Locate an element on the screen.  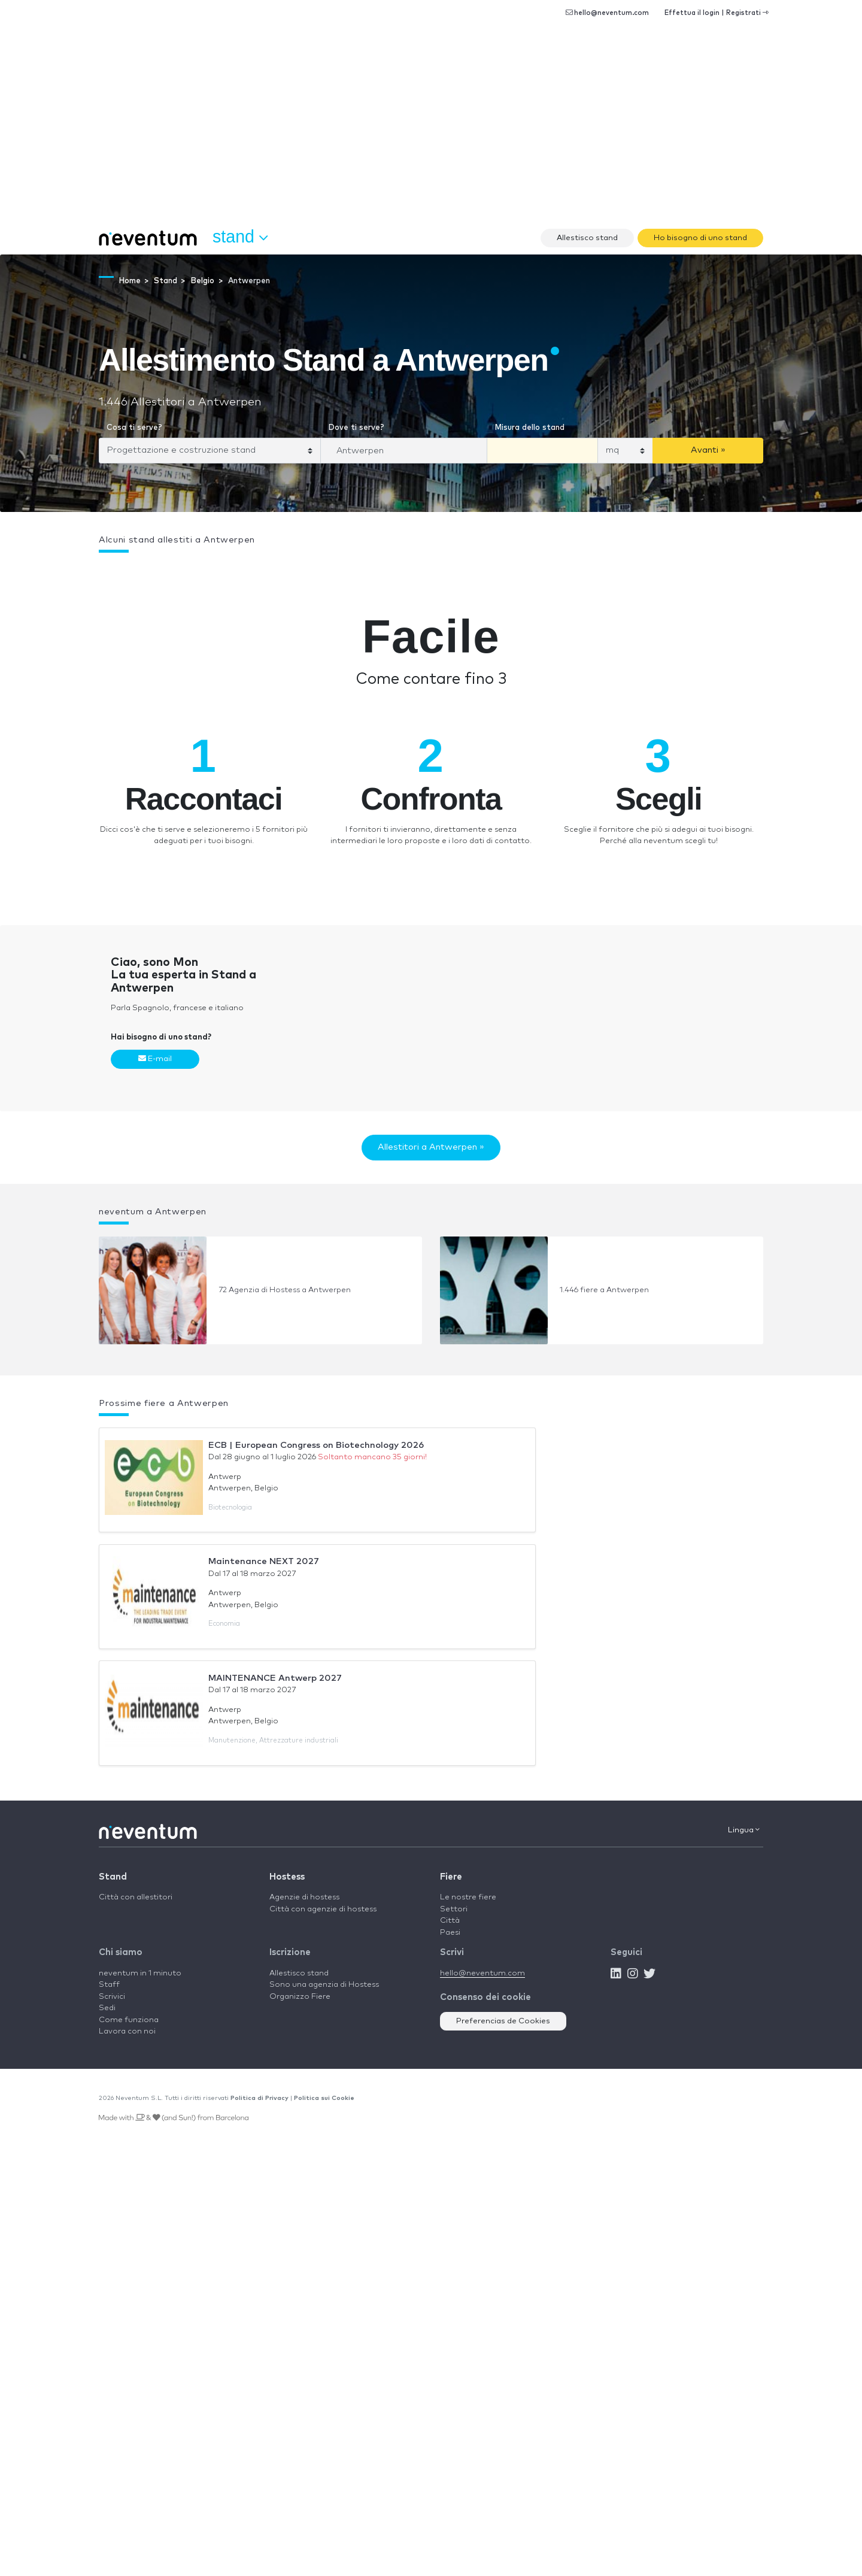
ECB | European Congress on Biotechnology 2026 is located at coordinates (316, 1445).